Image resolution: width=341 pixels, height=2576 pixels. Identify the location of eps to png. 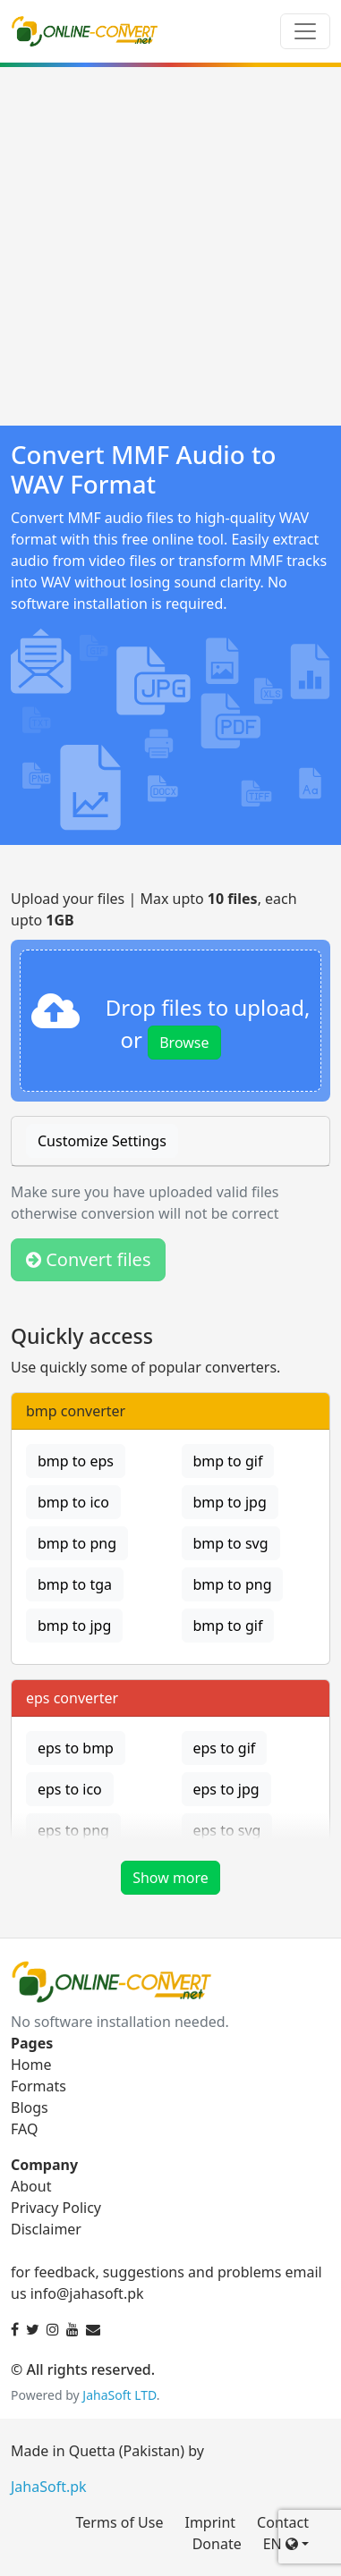
(73, 1830).